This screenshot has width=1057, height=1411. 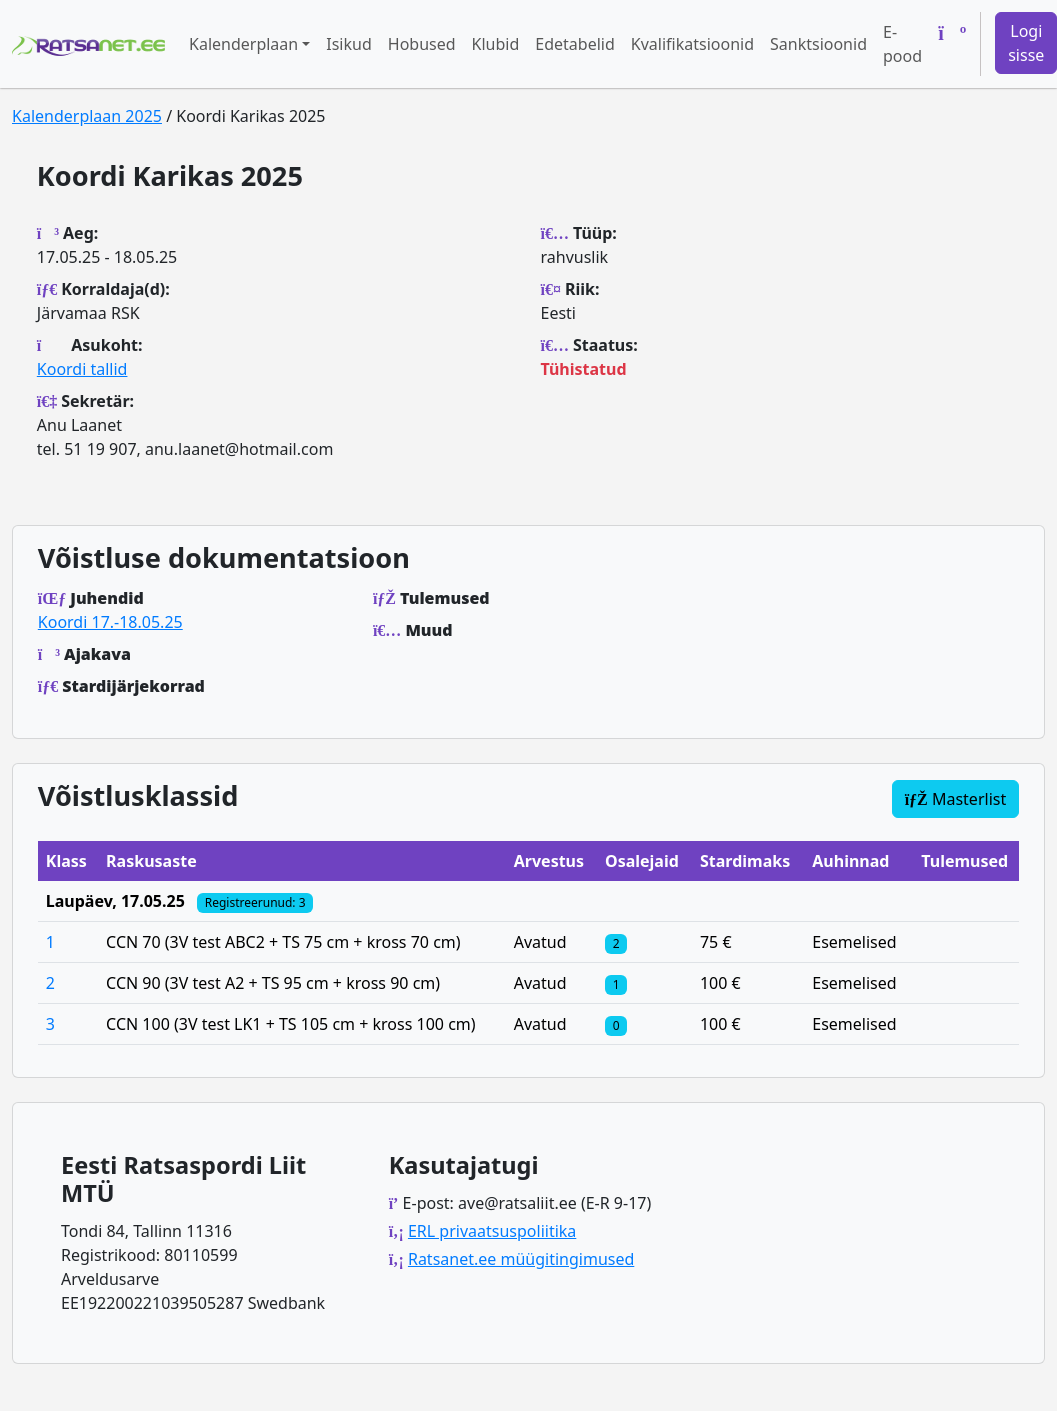 What do you see at coordinates (902, 44) in the screenshot?
I see `E-pood` at bounding box center [902, 44].